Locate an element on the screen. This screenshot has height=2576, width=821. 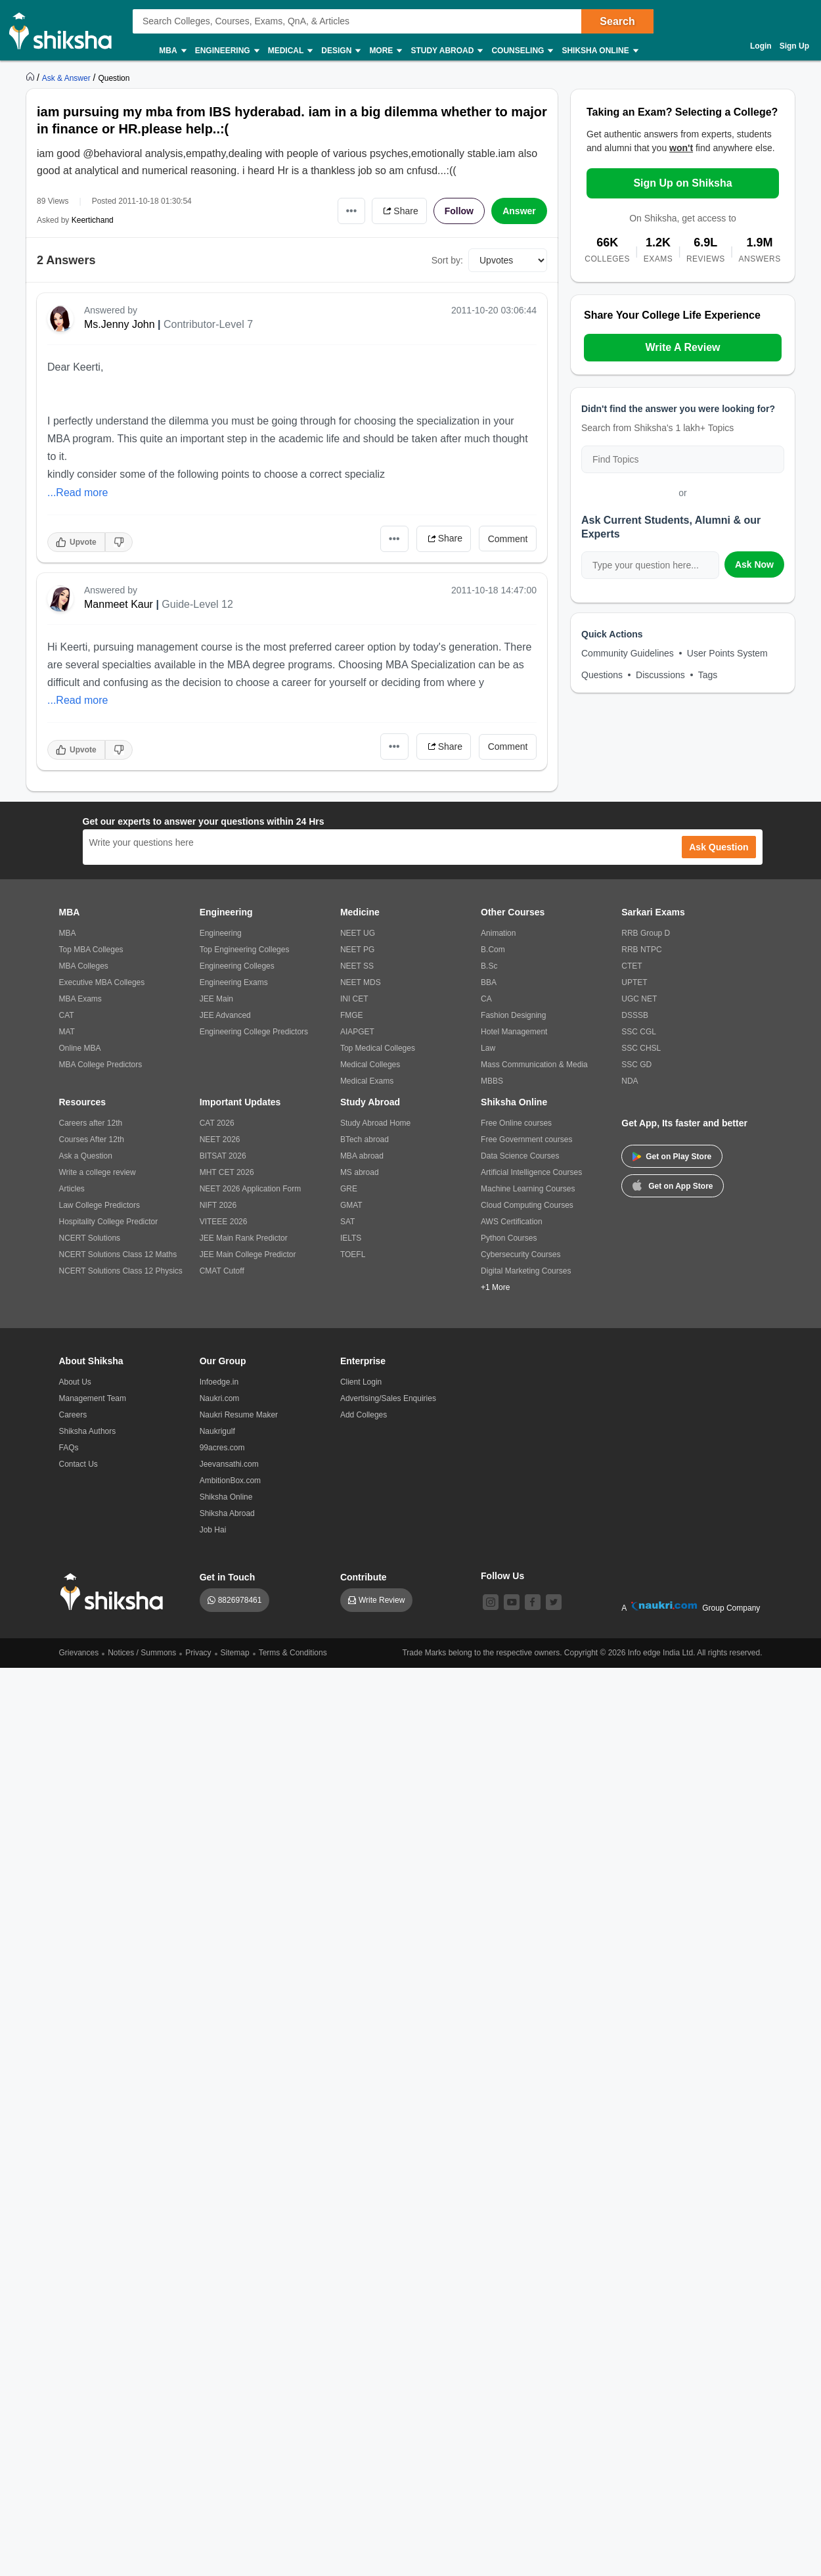
Data Science Courses is located at coordinates (520, 1156).